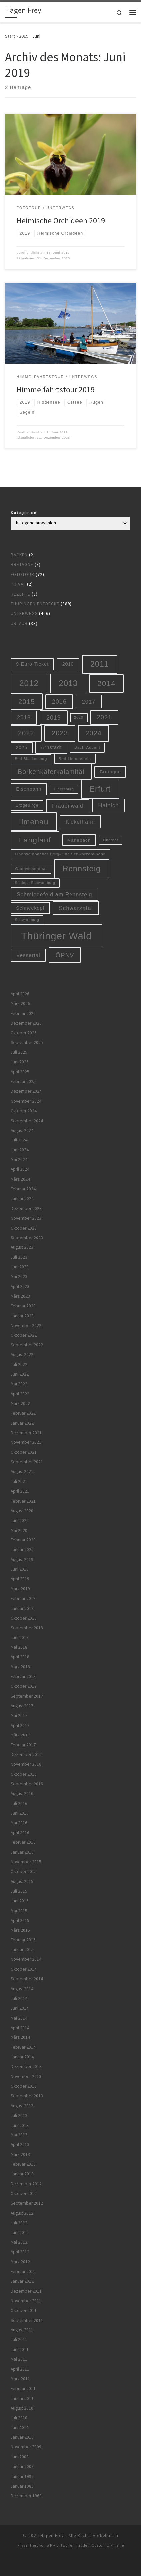 This screenshot has height=2576, width=141. I want to click on Manebach [Manebach (9 Einträge)], so click(79, 840).